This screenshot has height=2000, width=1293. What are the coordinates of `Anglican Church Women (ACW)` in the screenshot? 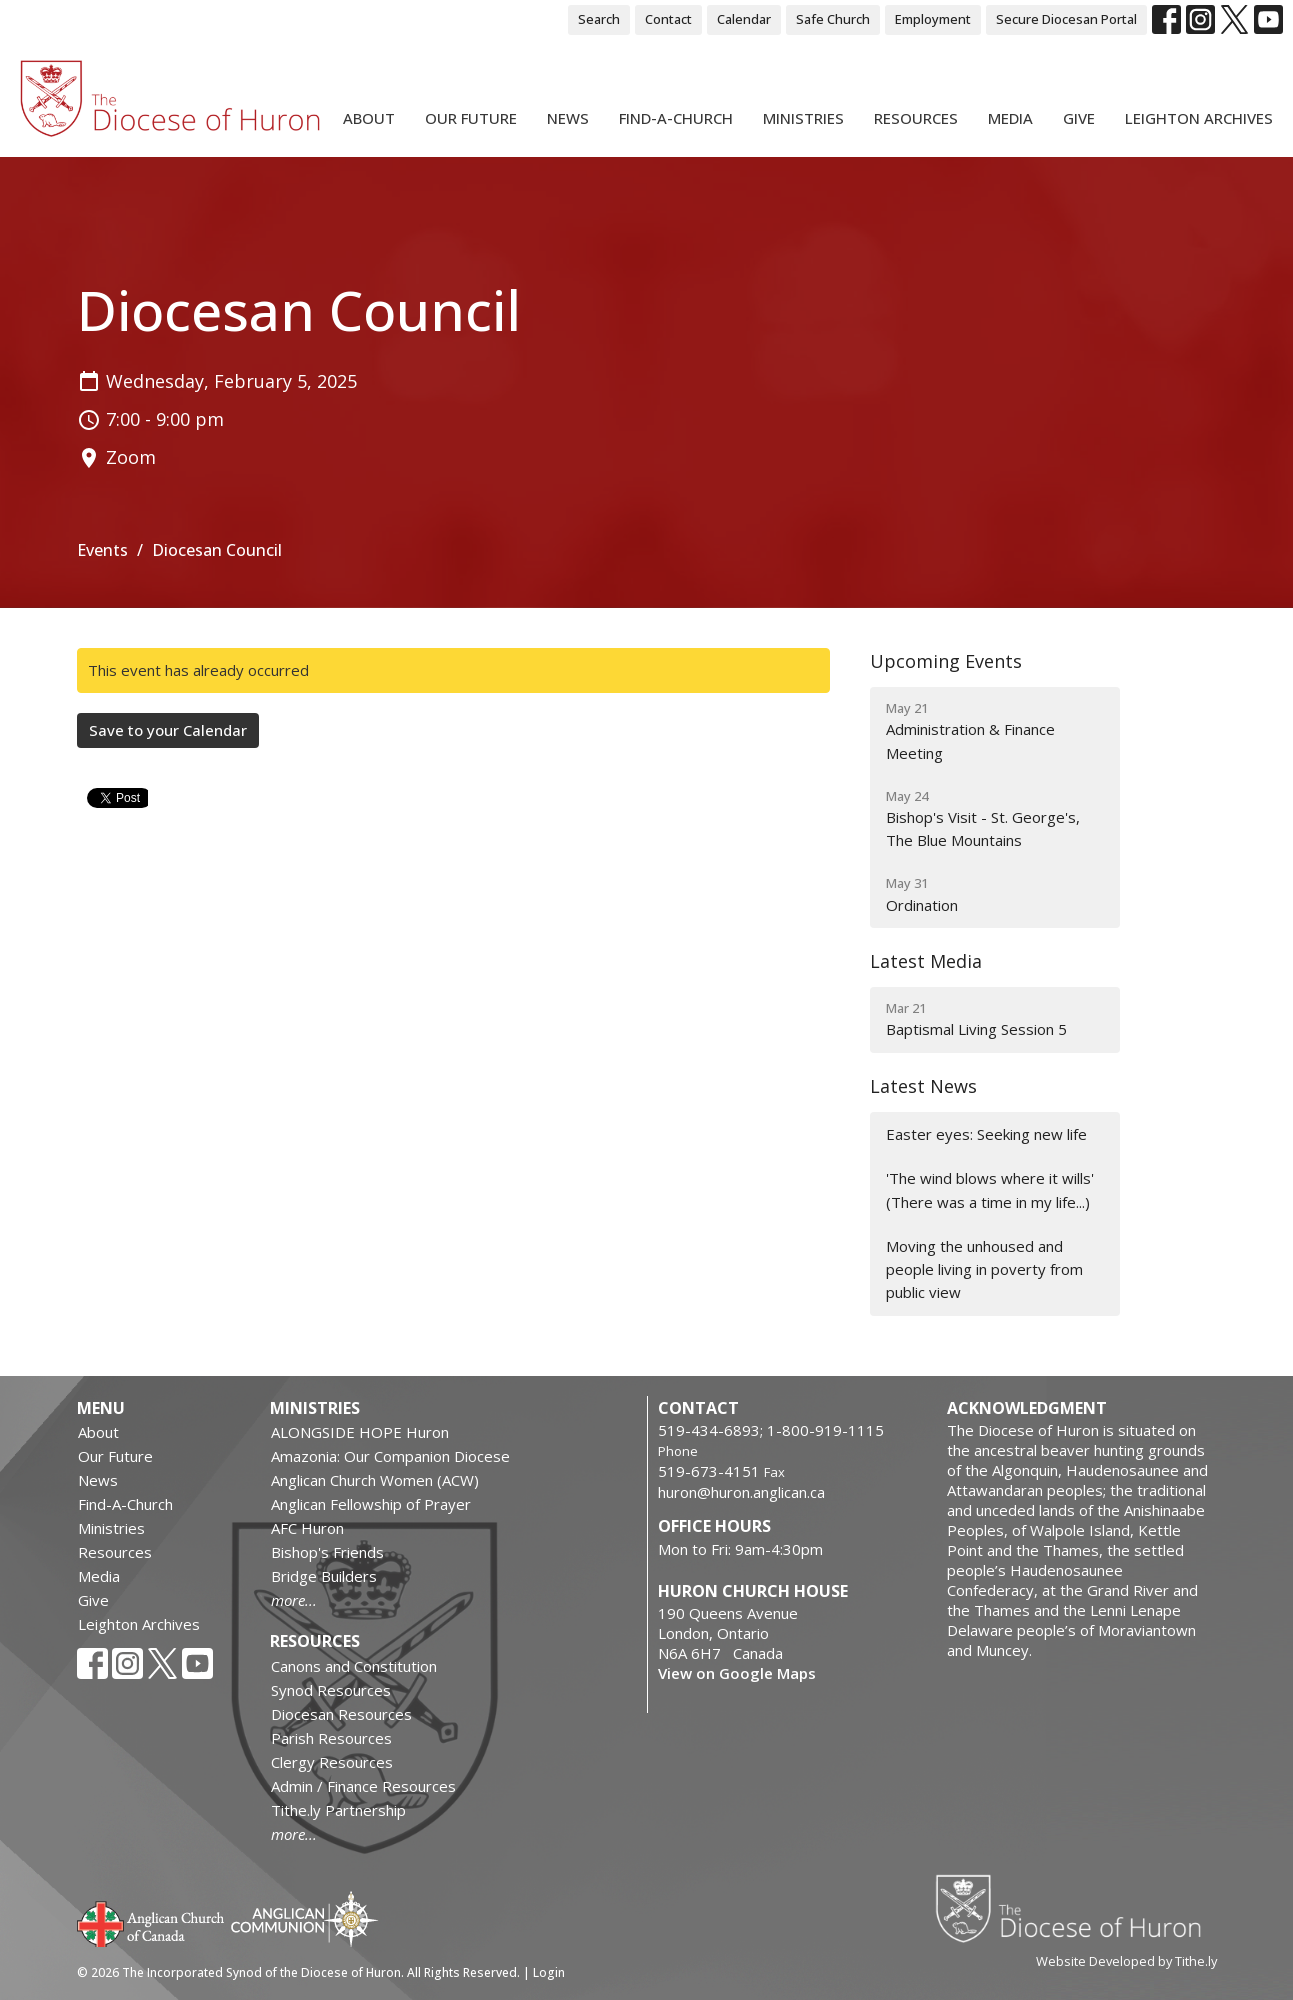 It's located at (375, 1480).